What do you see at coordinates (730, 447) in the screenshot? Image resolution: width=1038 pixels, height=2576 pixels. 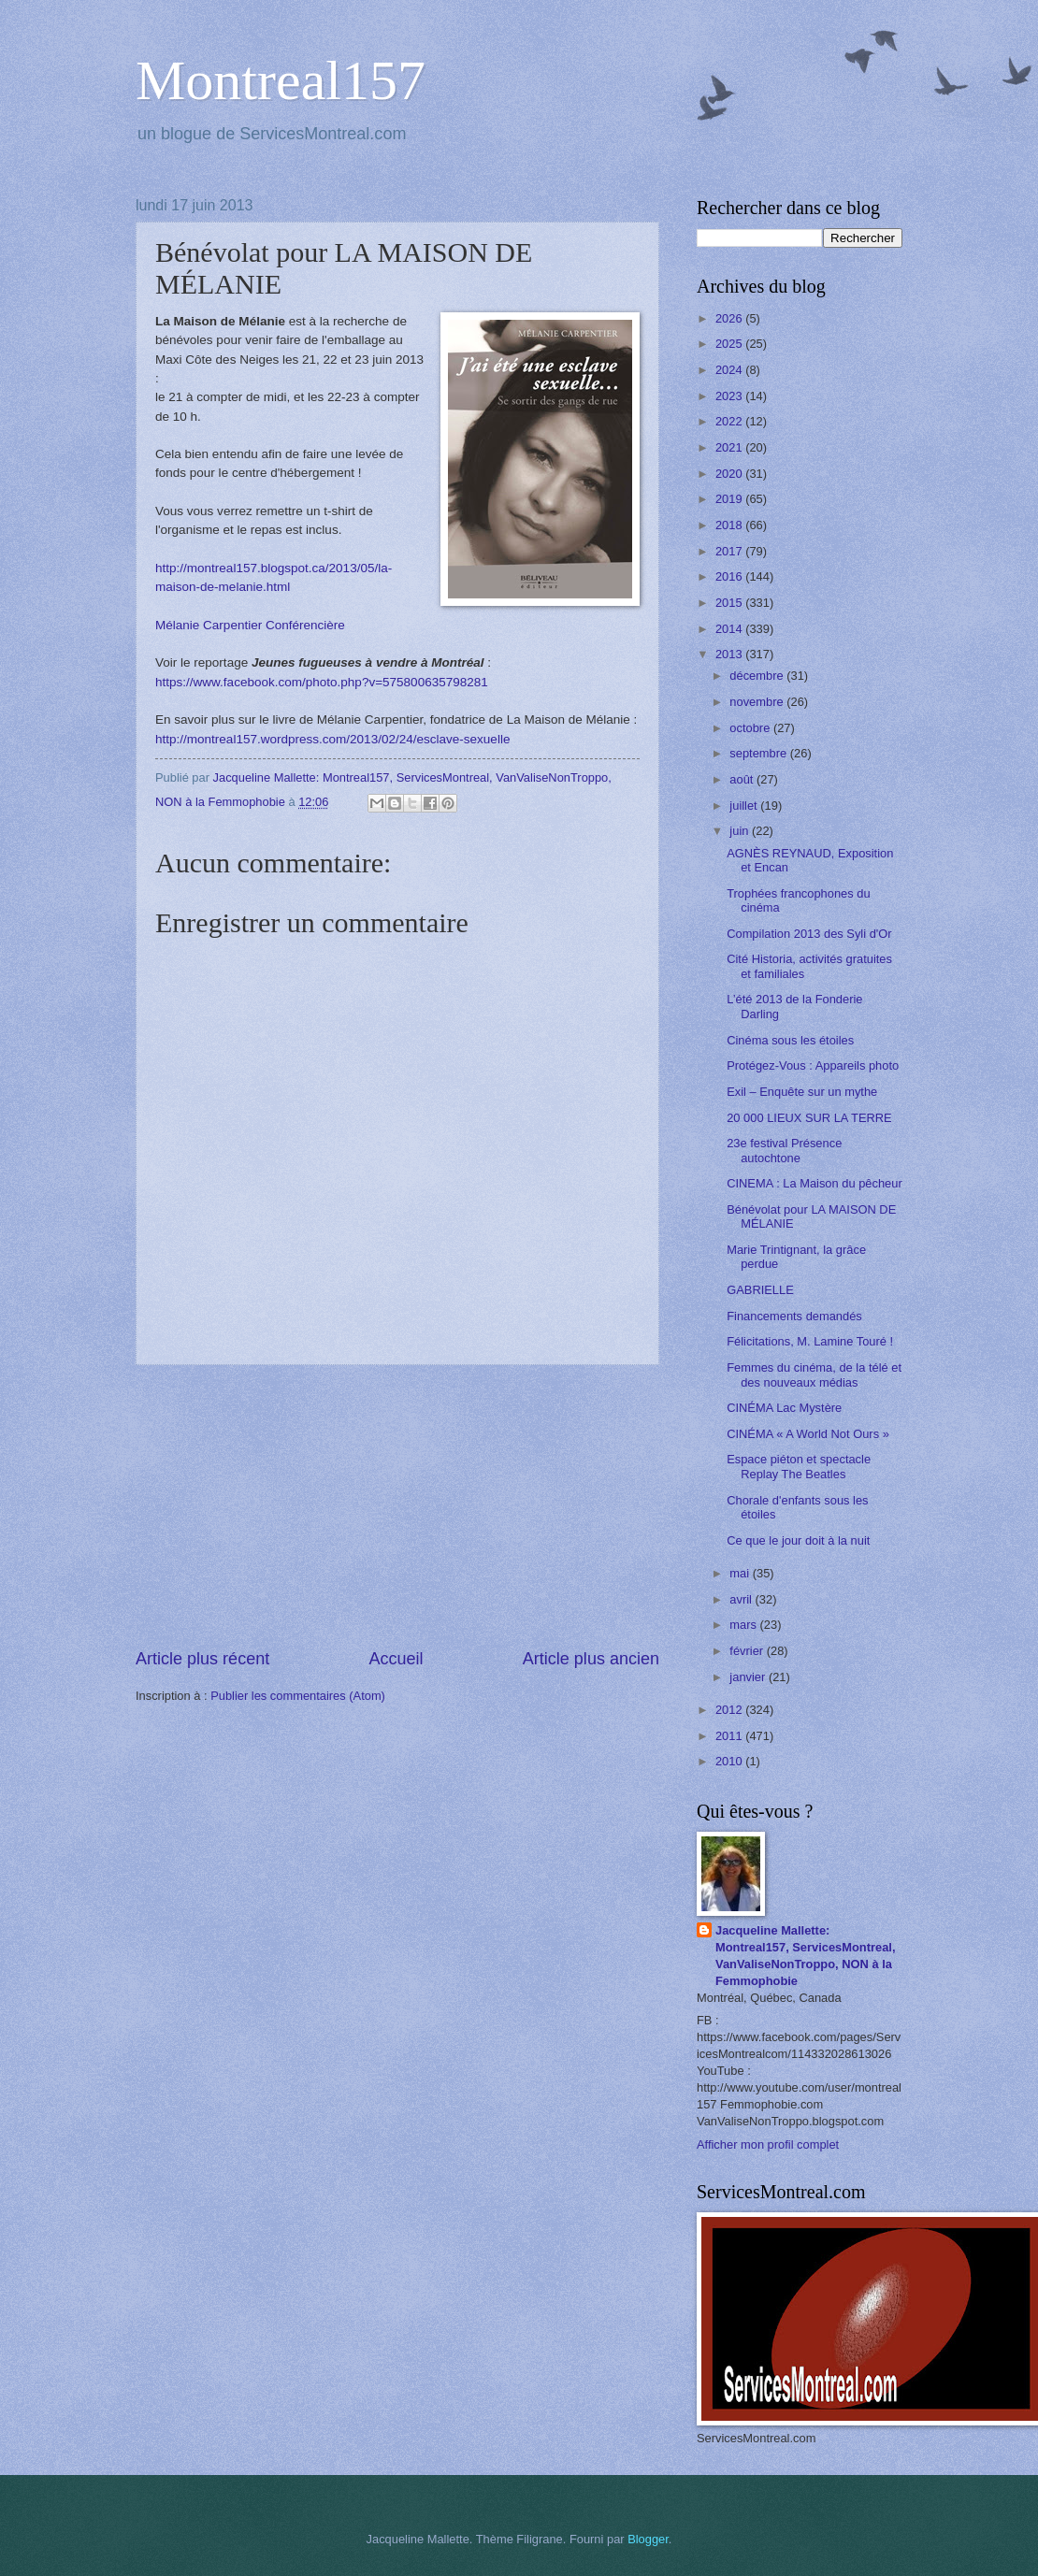 I see `2021` at bounding box center [730, 447].